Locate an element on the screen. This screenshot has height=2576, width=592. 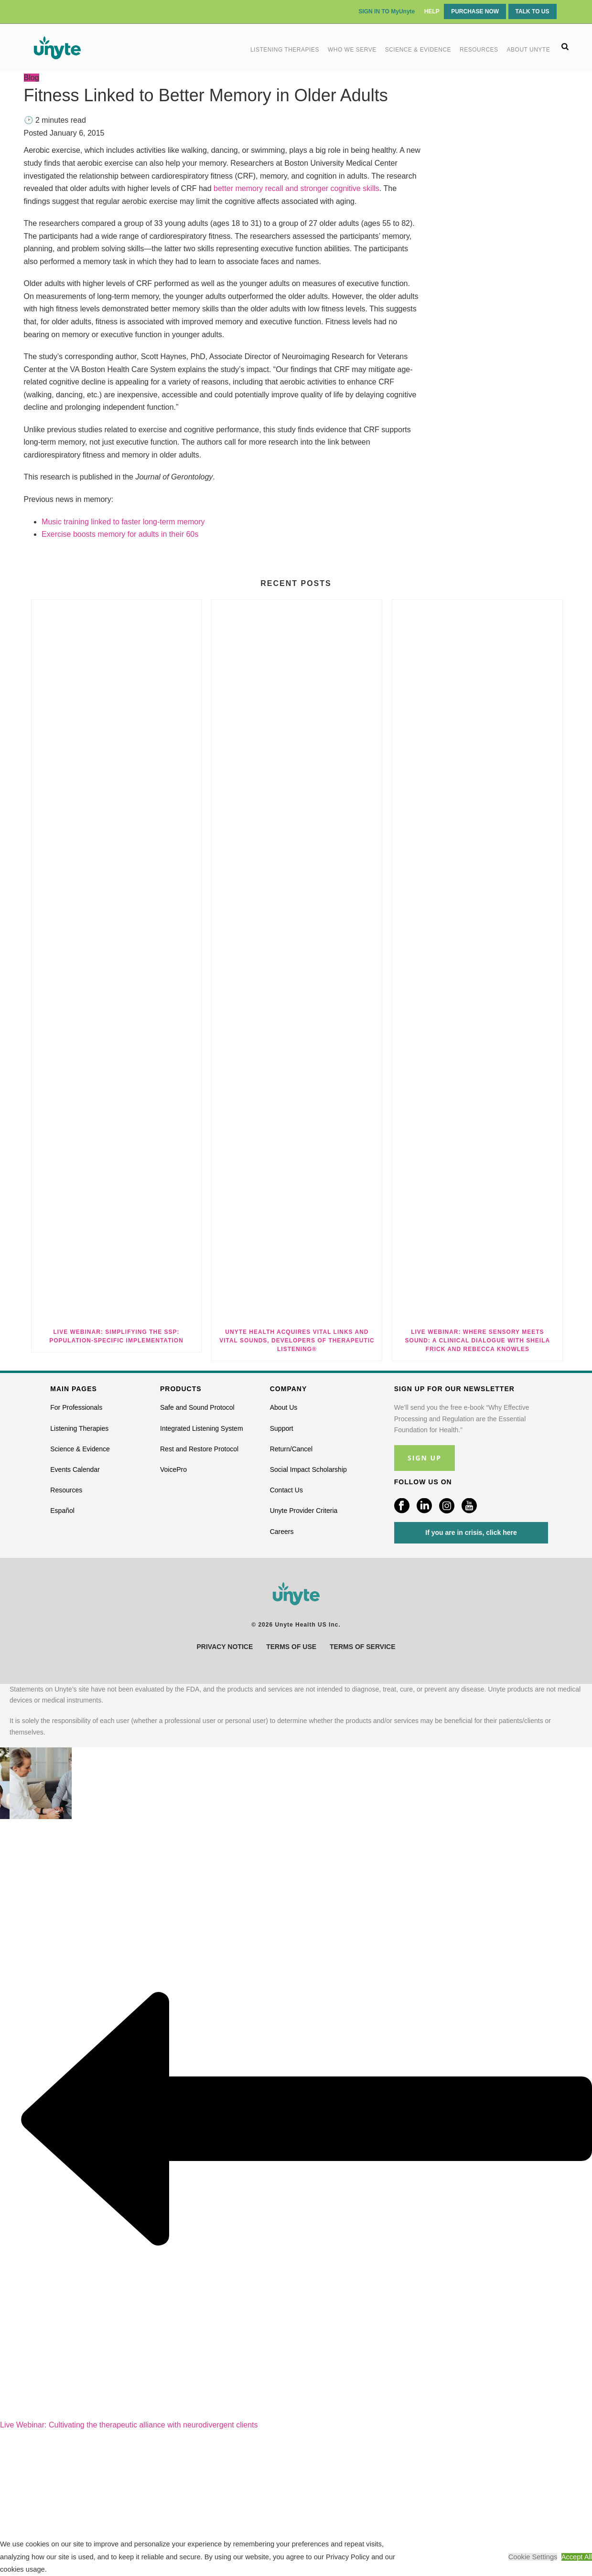
Science & Evidence is located at coordinates (418, 49).